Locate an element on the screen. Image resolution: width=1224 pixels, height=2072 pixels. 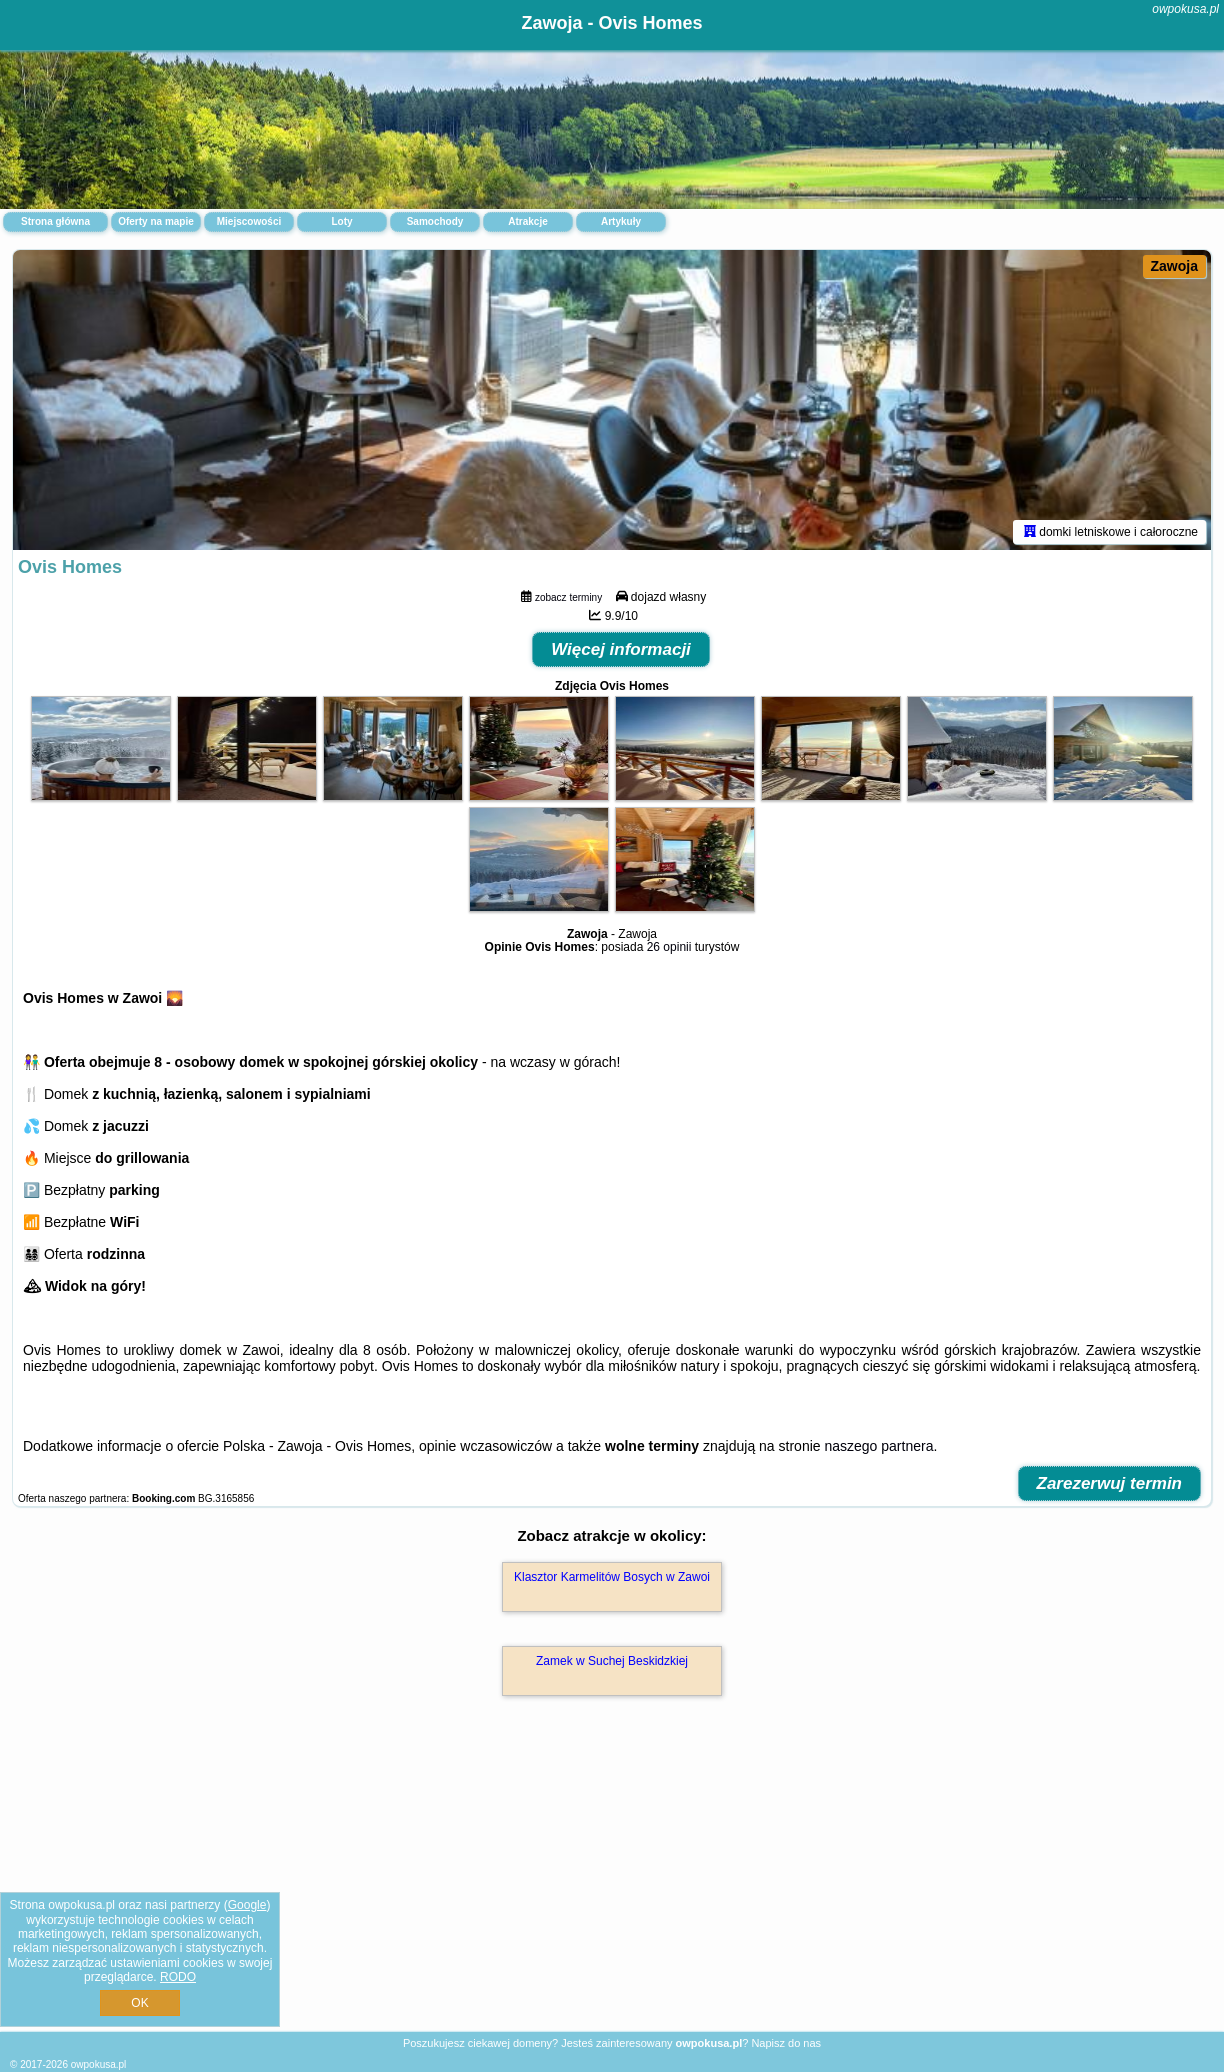
Zawoja is located at coordinates (1174, 266).